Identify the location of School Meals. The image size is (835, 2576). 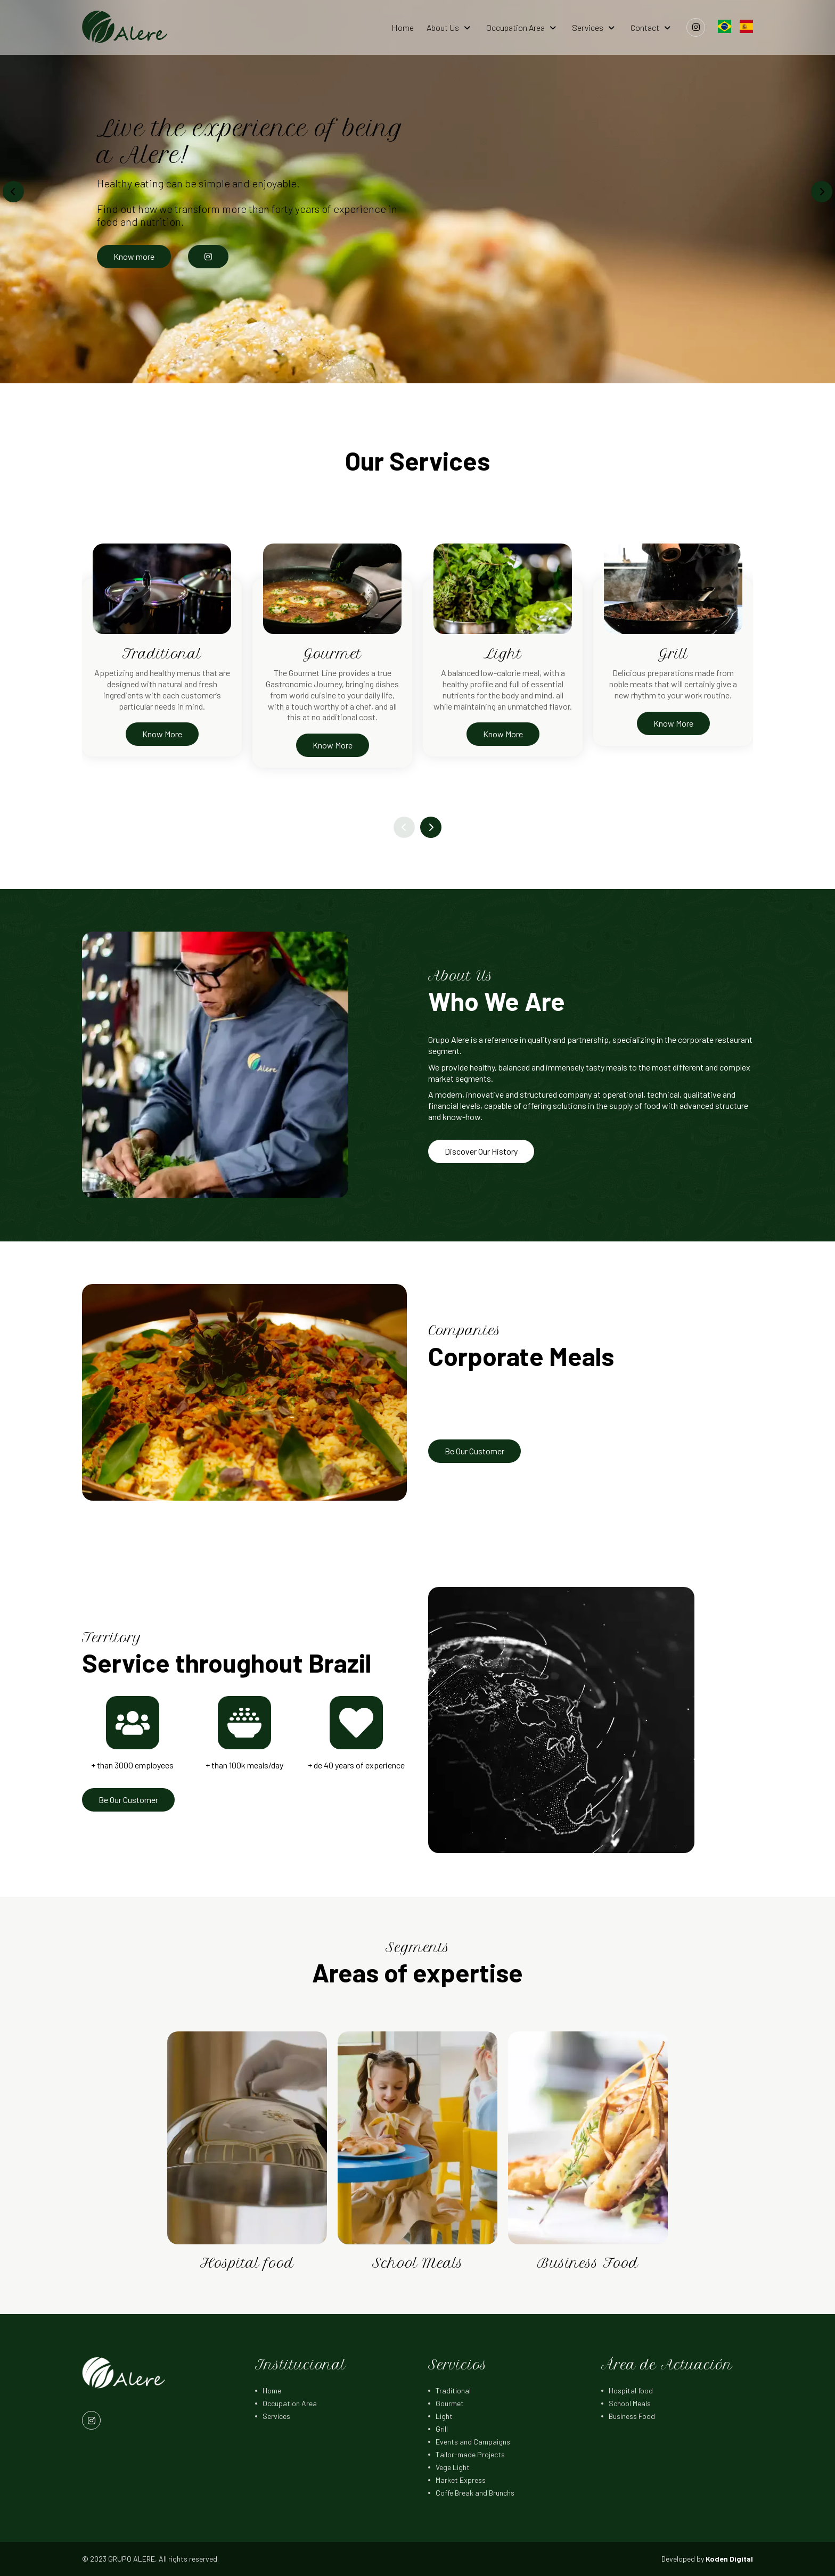
(630, 2403).